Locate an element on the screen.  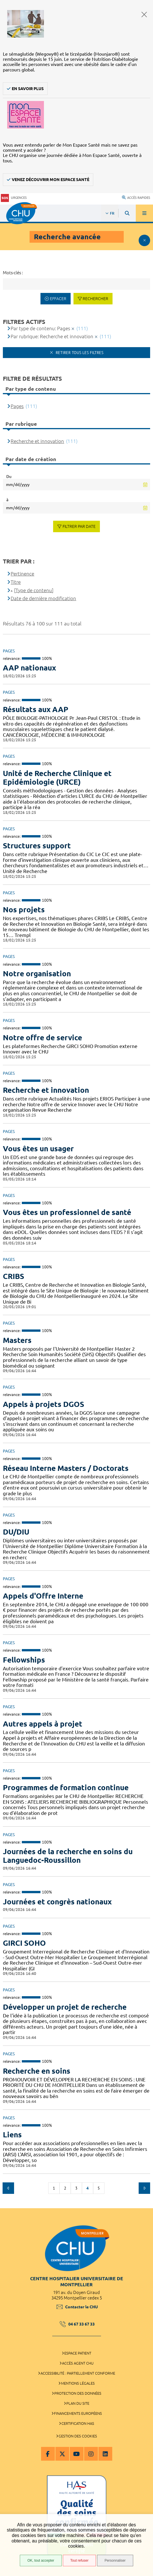
Développer un projet de recherche is located at coordinates (65, 2007).